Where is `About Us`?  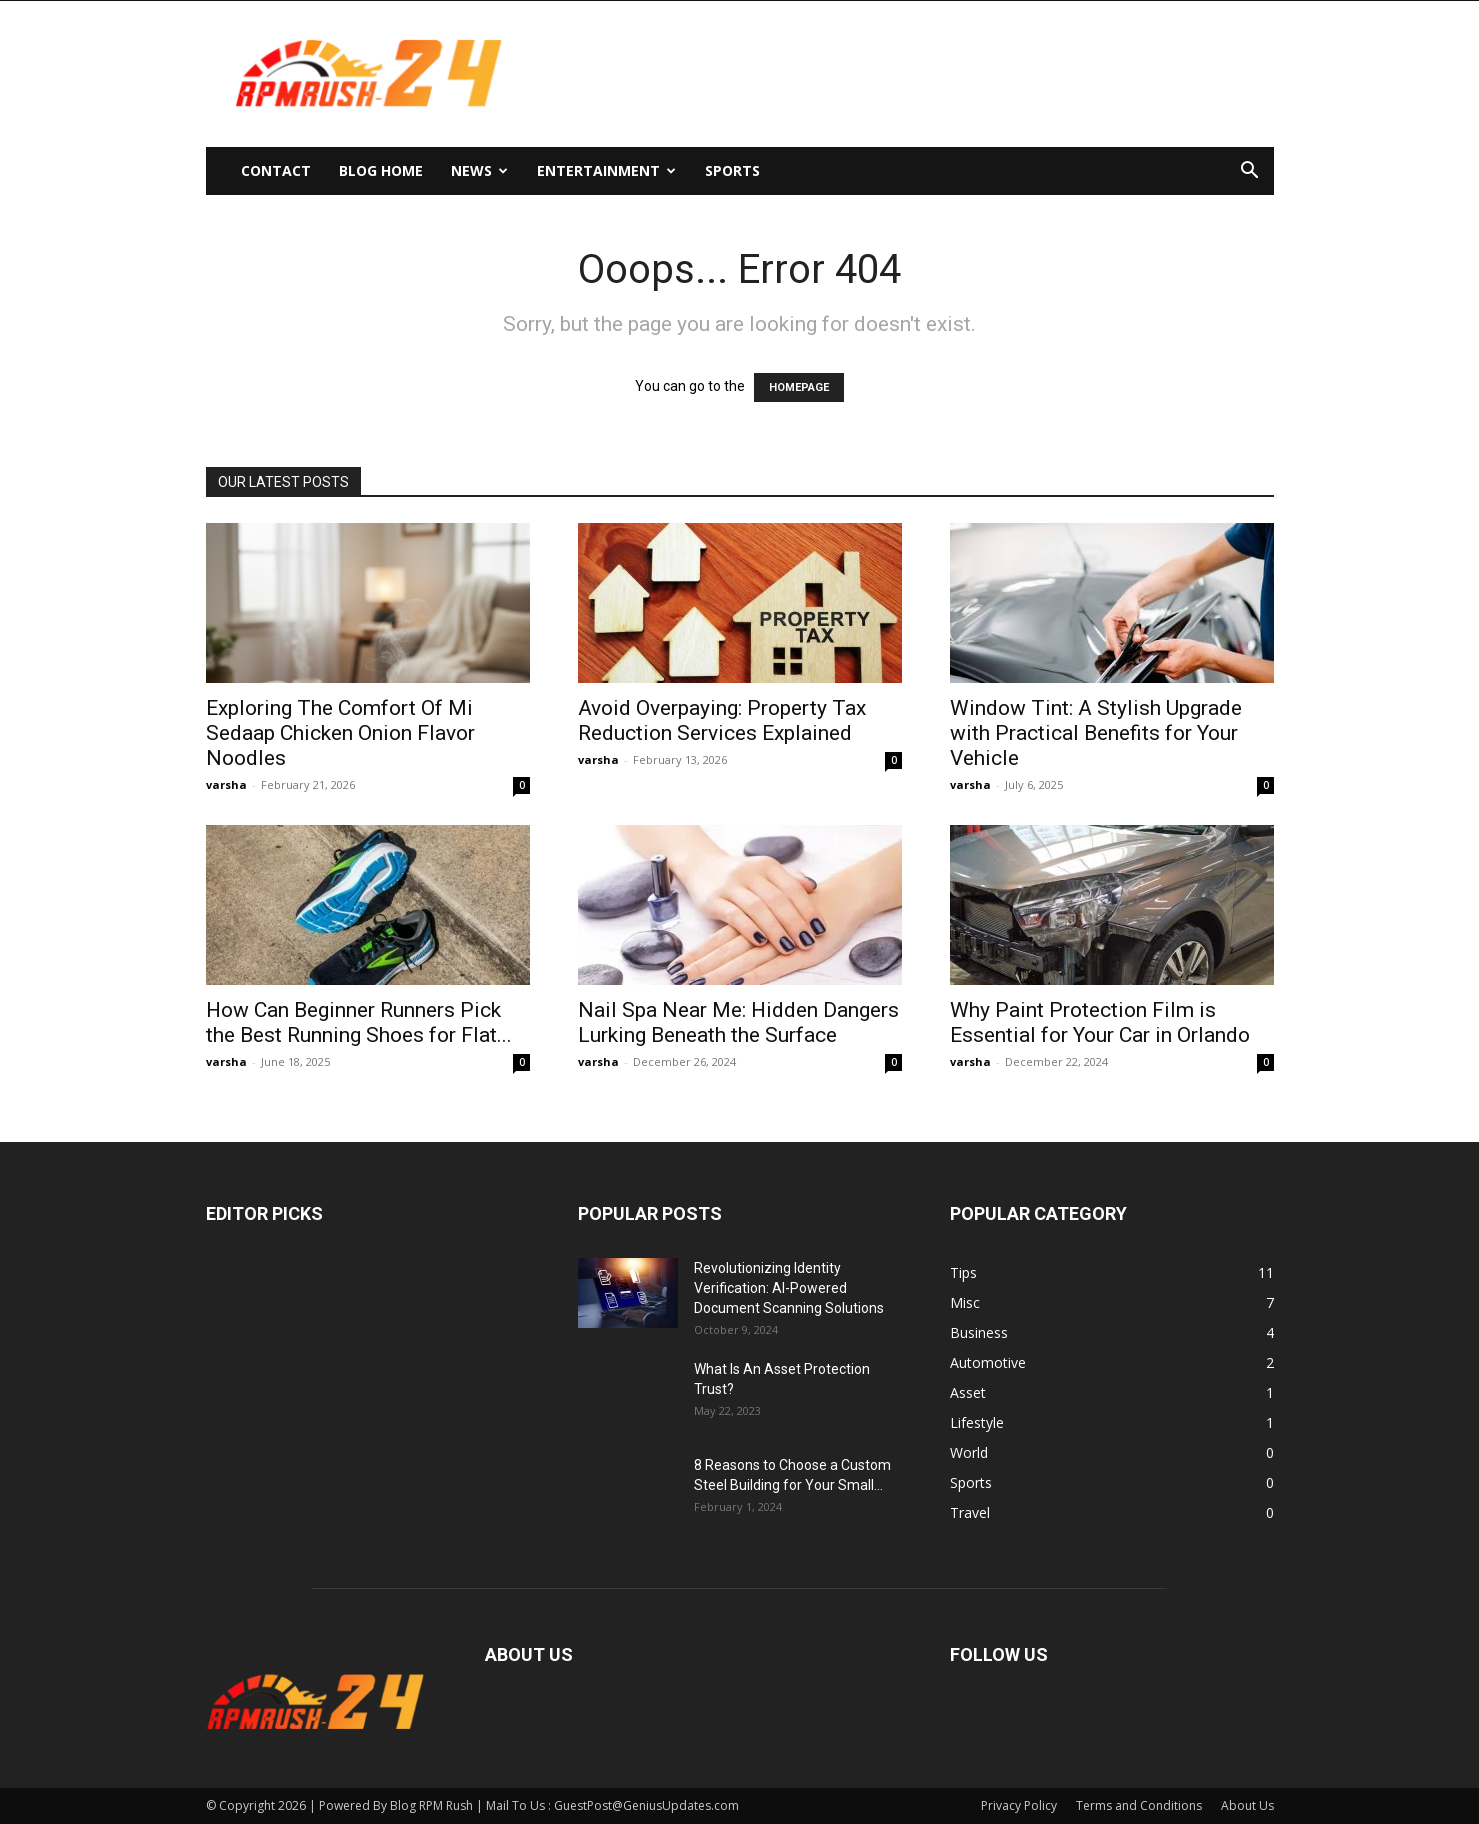 About Us is located at coordinates (1247, 1805).